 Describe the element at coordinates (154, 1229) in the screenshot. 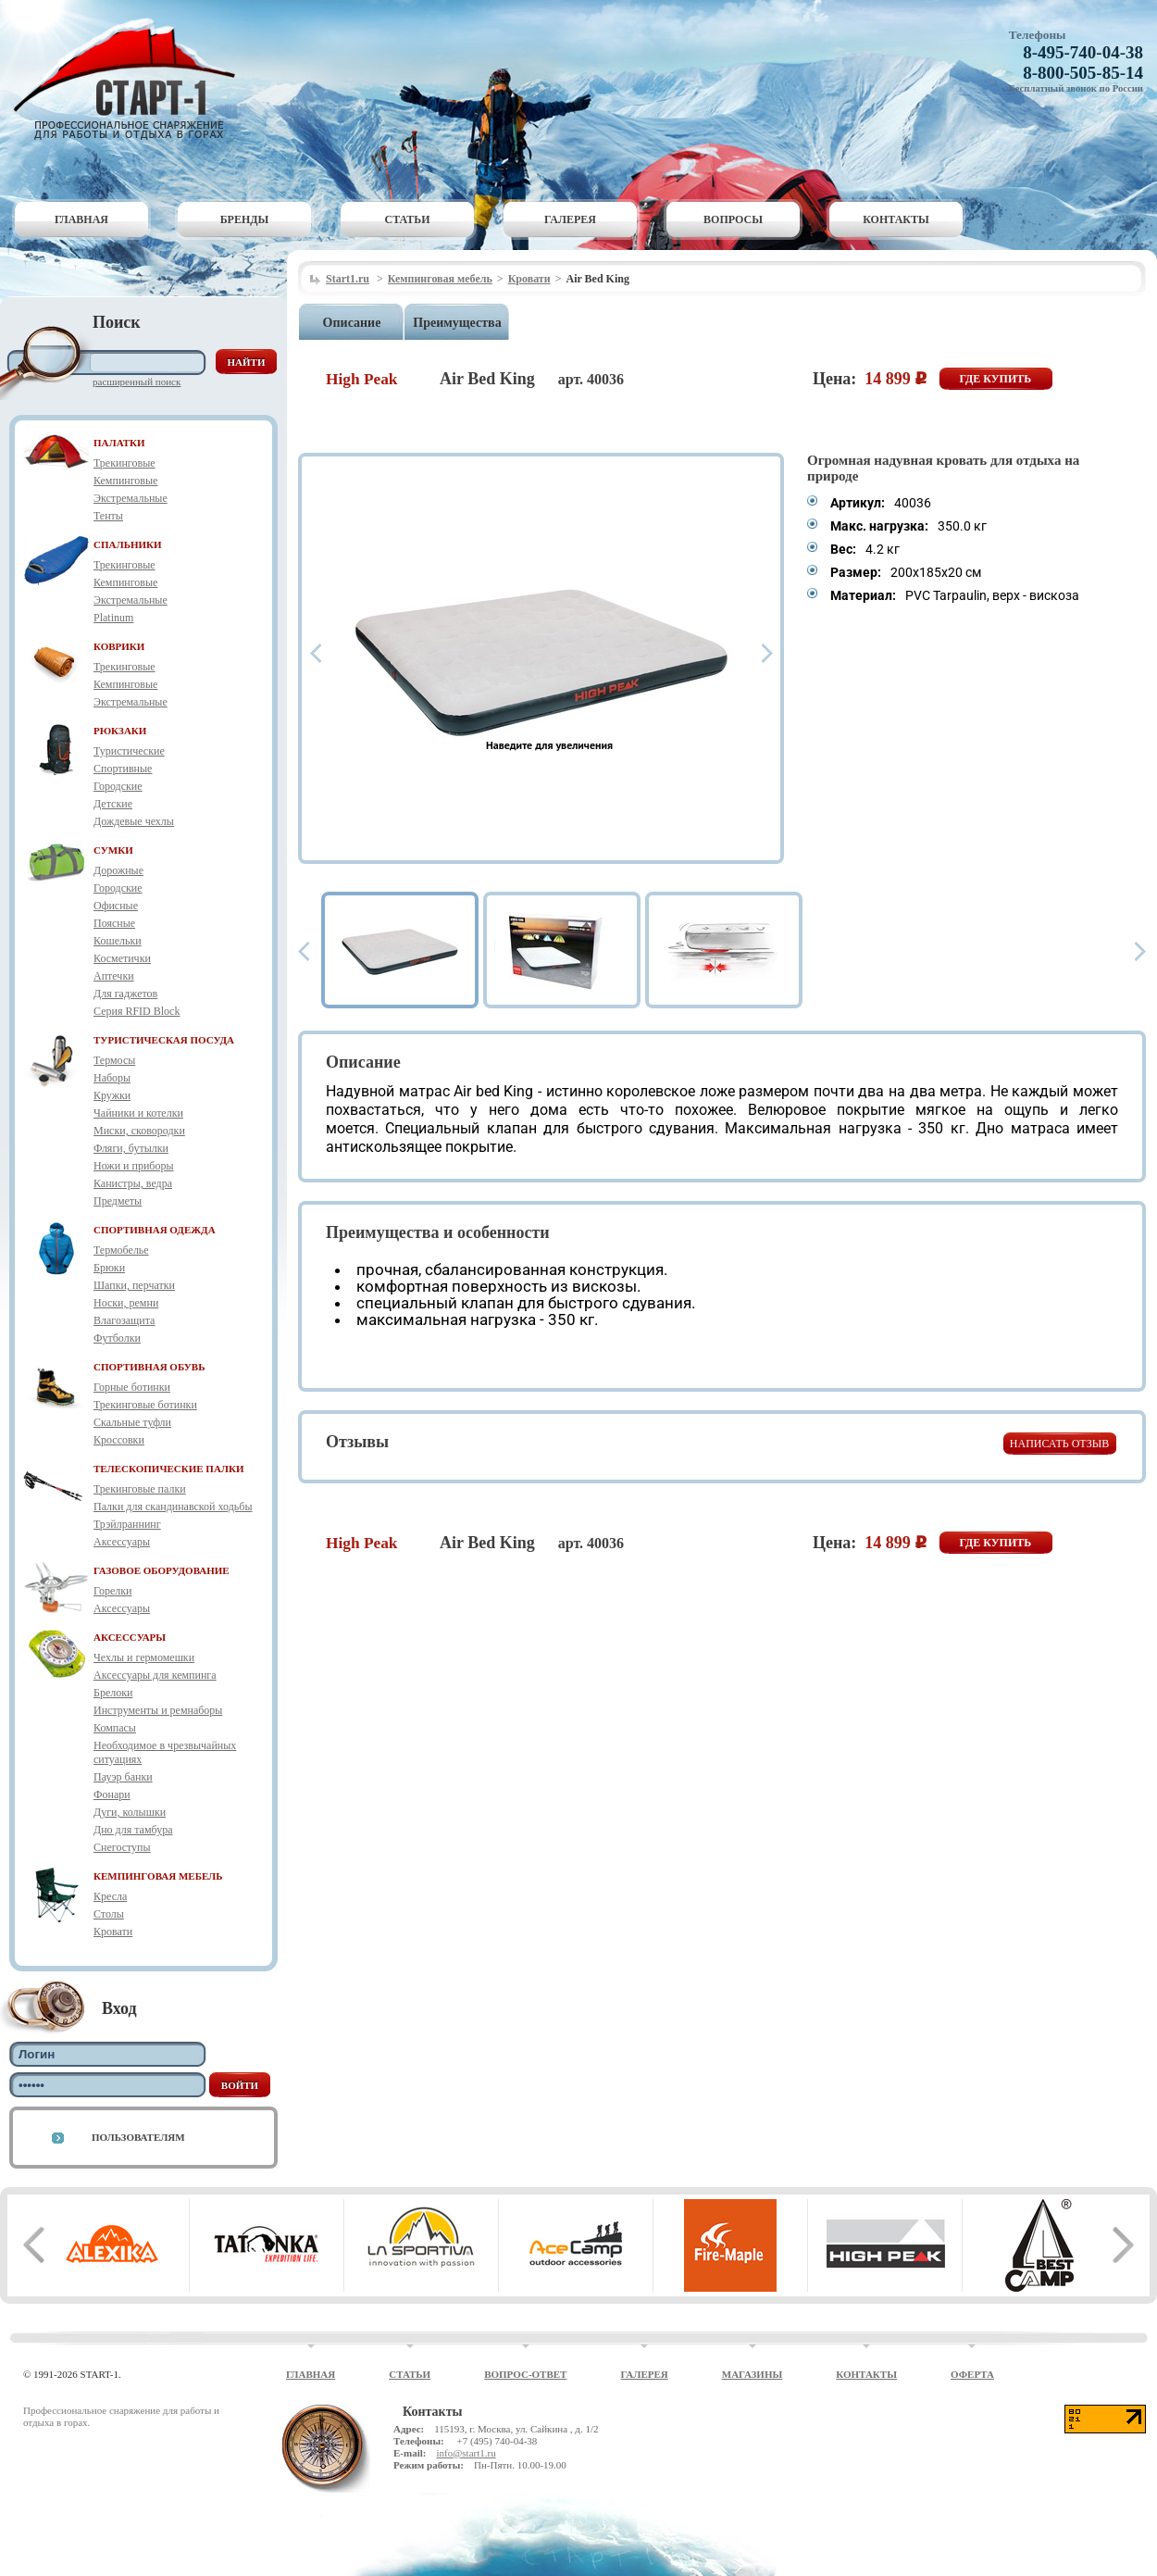

I see `СПОРТИВНАЯ ОДЕЖДА` at that location.